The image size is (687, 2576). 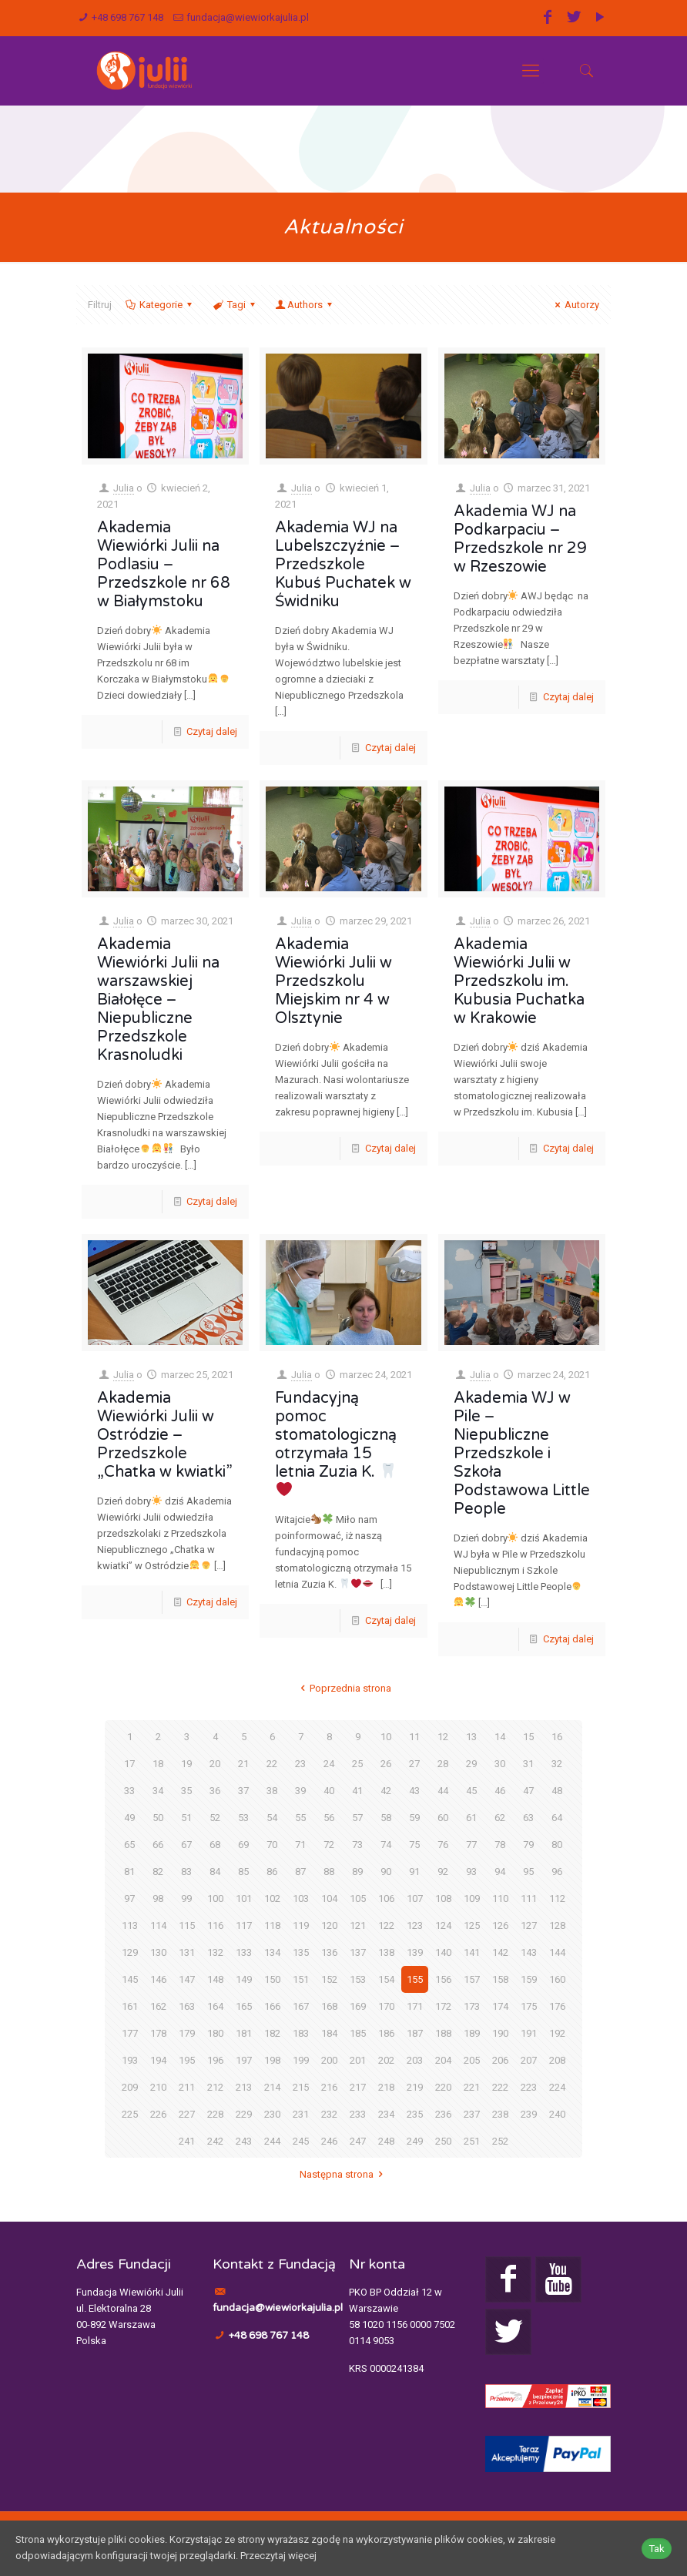 What do you see at coordinates (186, 1898) in the screenshot?
I see `99` at bounding box center [186, 1898].